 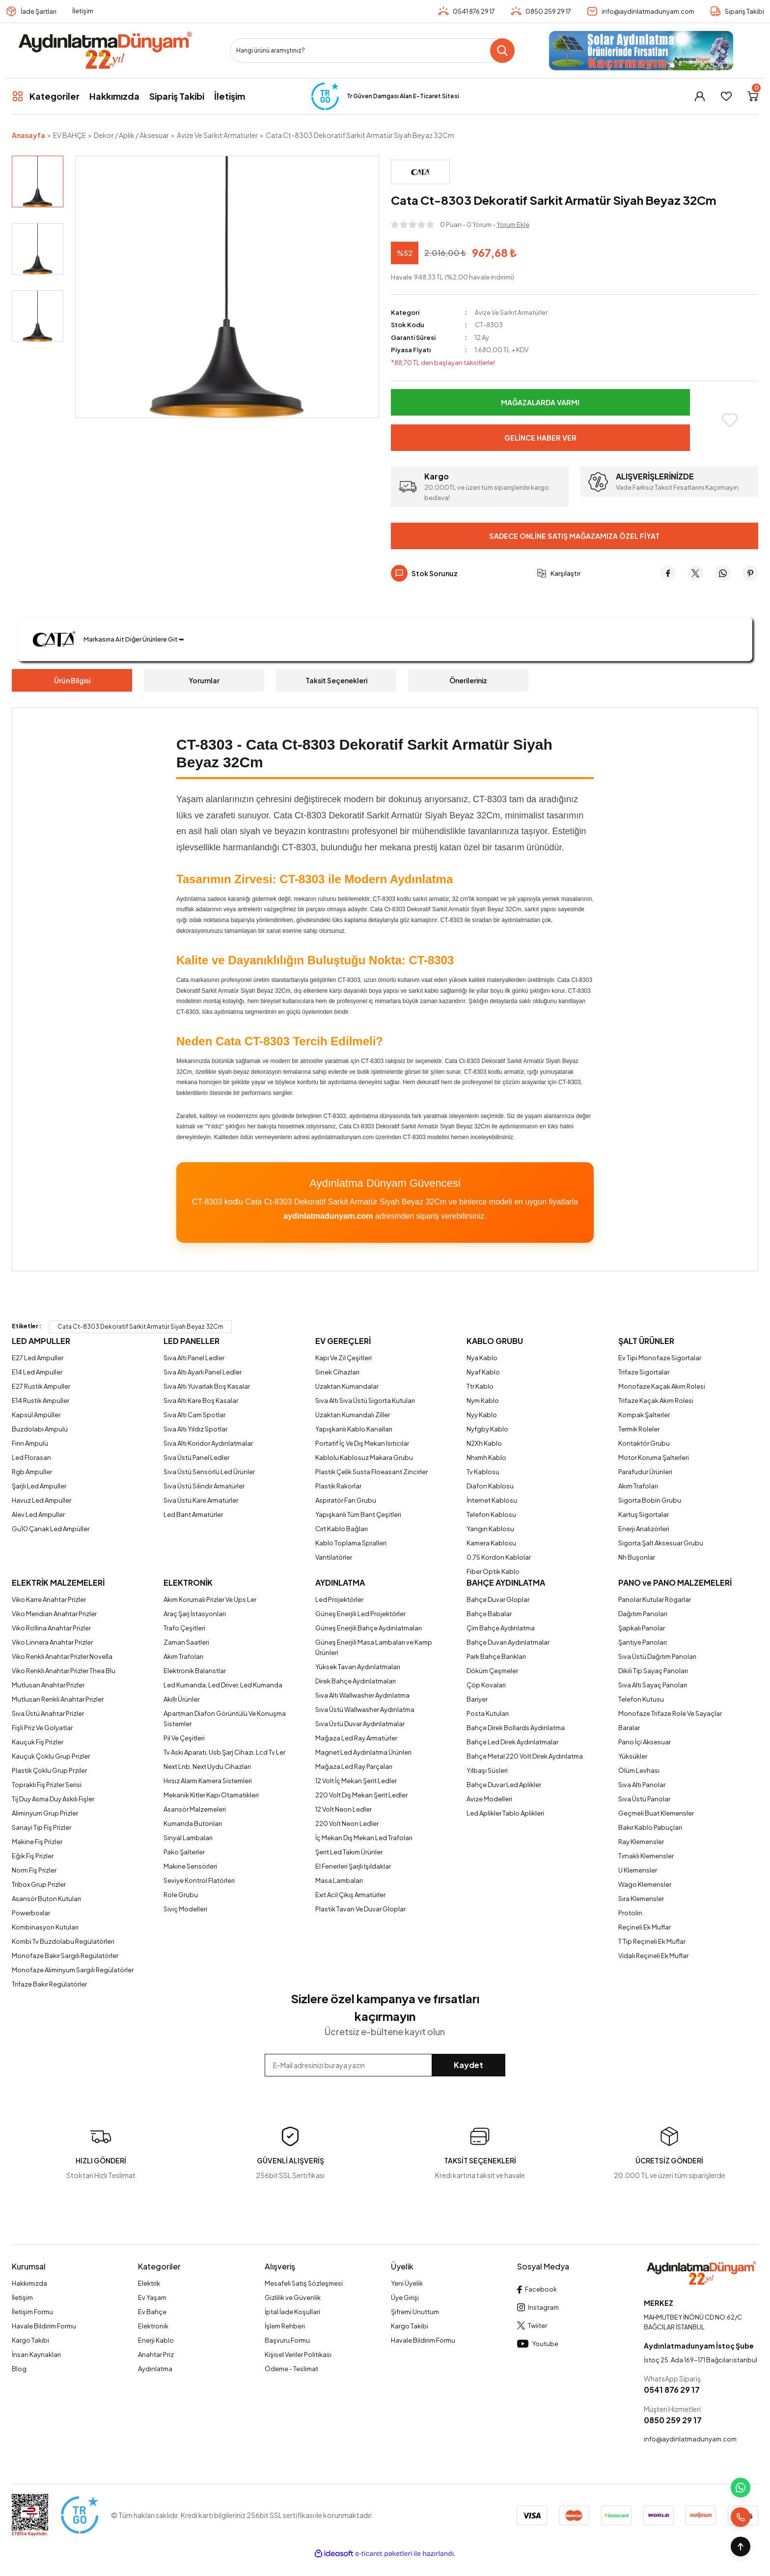 What do you see at coordinates (639, 1429) in the screenshot?
I see `Termik Roleler` at bounding box center [639, 1429].